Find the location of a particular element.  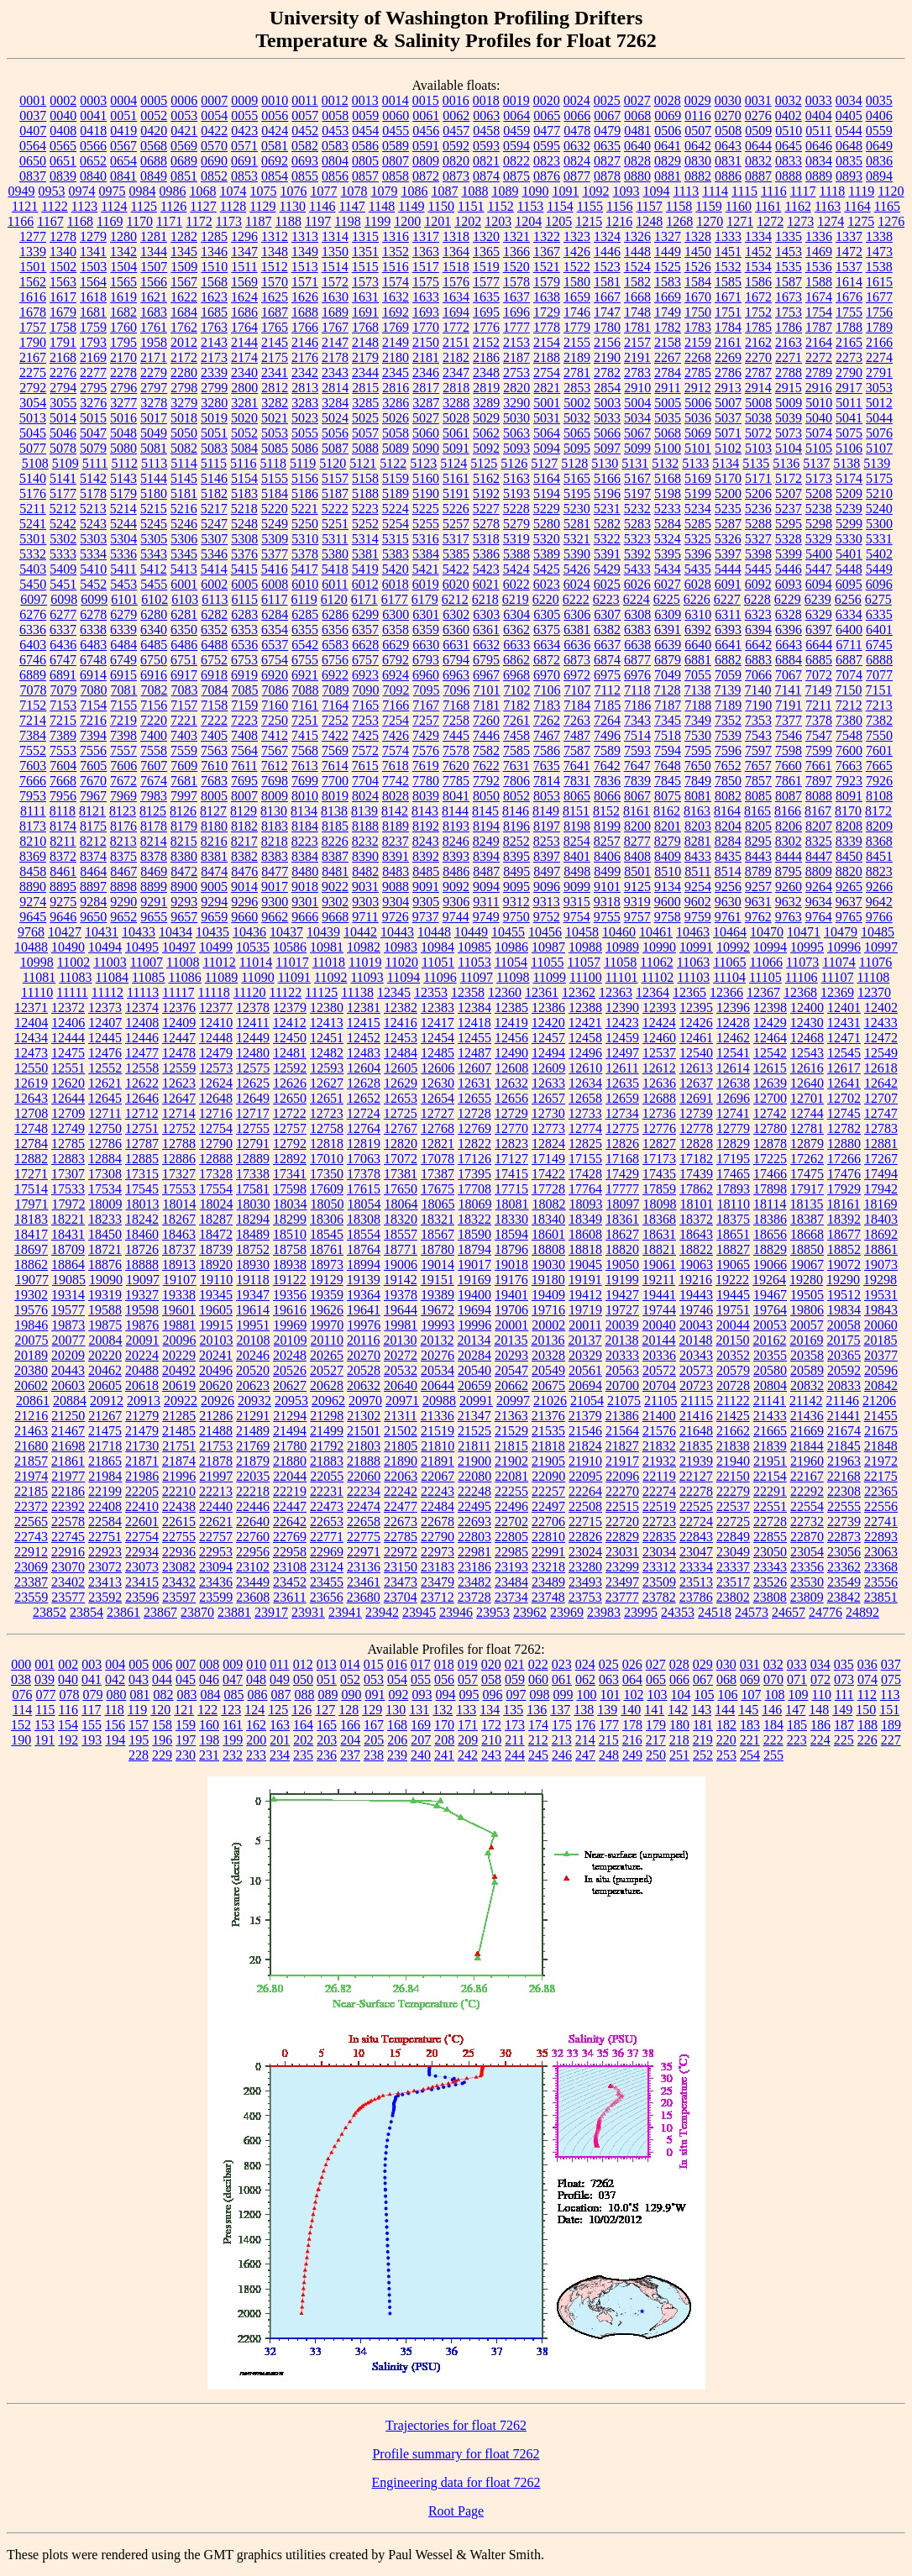

5240 is located at coordinates (879, 508).